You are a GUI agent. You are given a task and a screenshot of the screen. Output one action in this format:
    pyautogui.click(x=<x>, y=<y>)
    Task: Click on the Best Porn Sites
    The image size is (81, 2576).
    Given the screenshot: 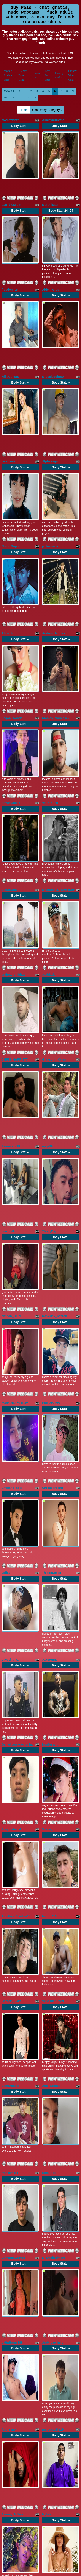 What is the action you would take?
    pyautogui.click(x=47, y=75)
    